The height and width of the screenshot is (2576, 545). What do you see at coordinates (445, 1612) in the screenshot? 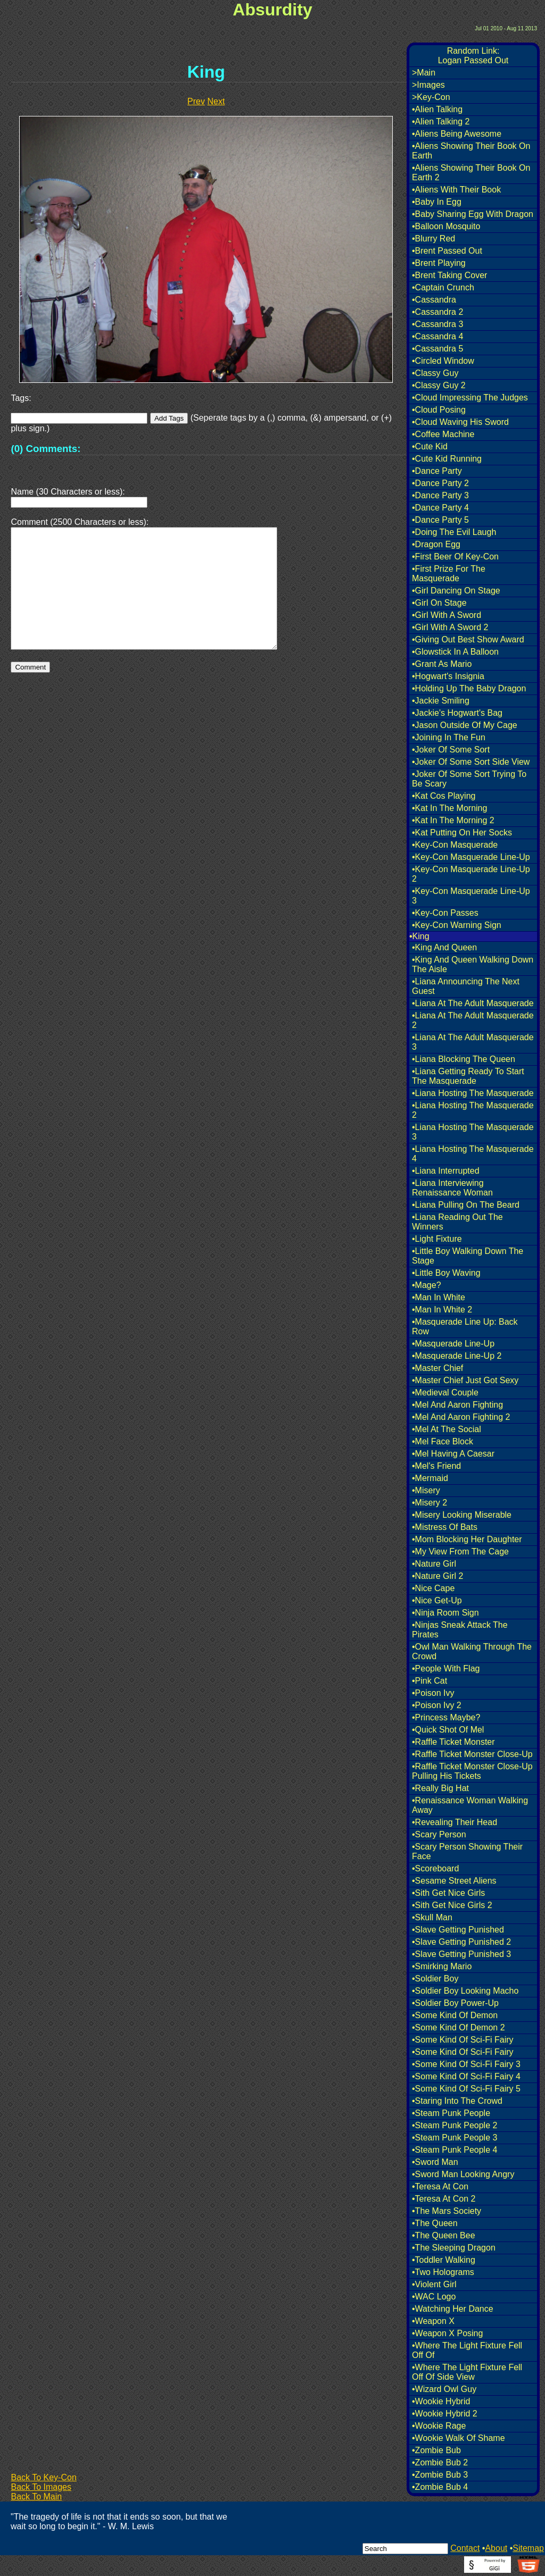
I see `•Ninja Room Sign` at bounding box center [445, 1612].